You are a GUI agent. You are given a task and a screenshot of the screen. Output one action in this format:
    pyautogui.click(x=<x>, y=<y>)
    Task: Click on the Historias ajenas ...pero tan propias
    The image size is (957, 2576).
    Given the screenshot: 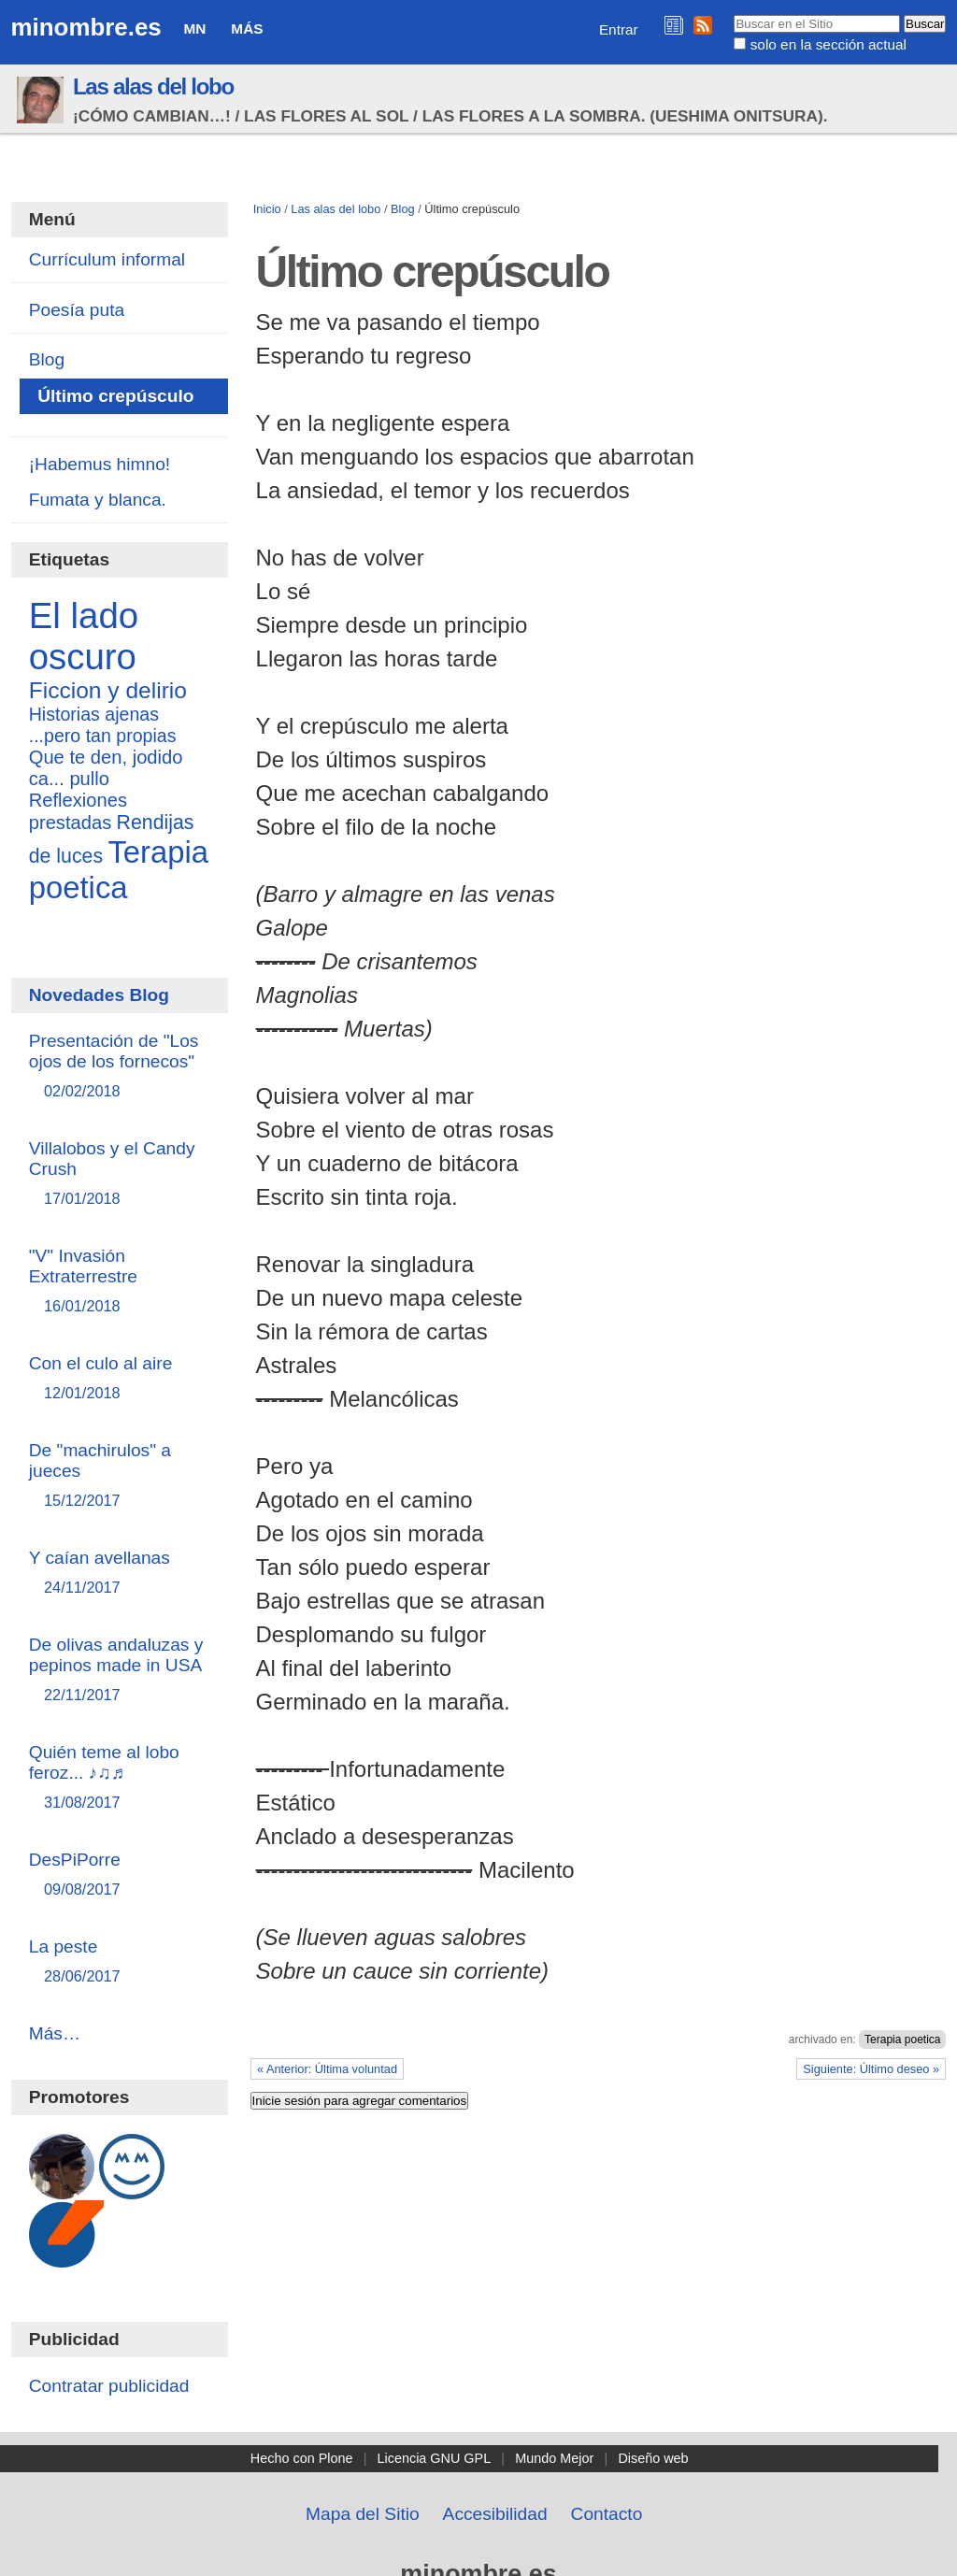 What is the action you would take?
    pyautogui.click(x=103, y=725)
    